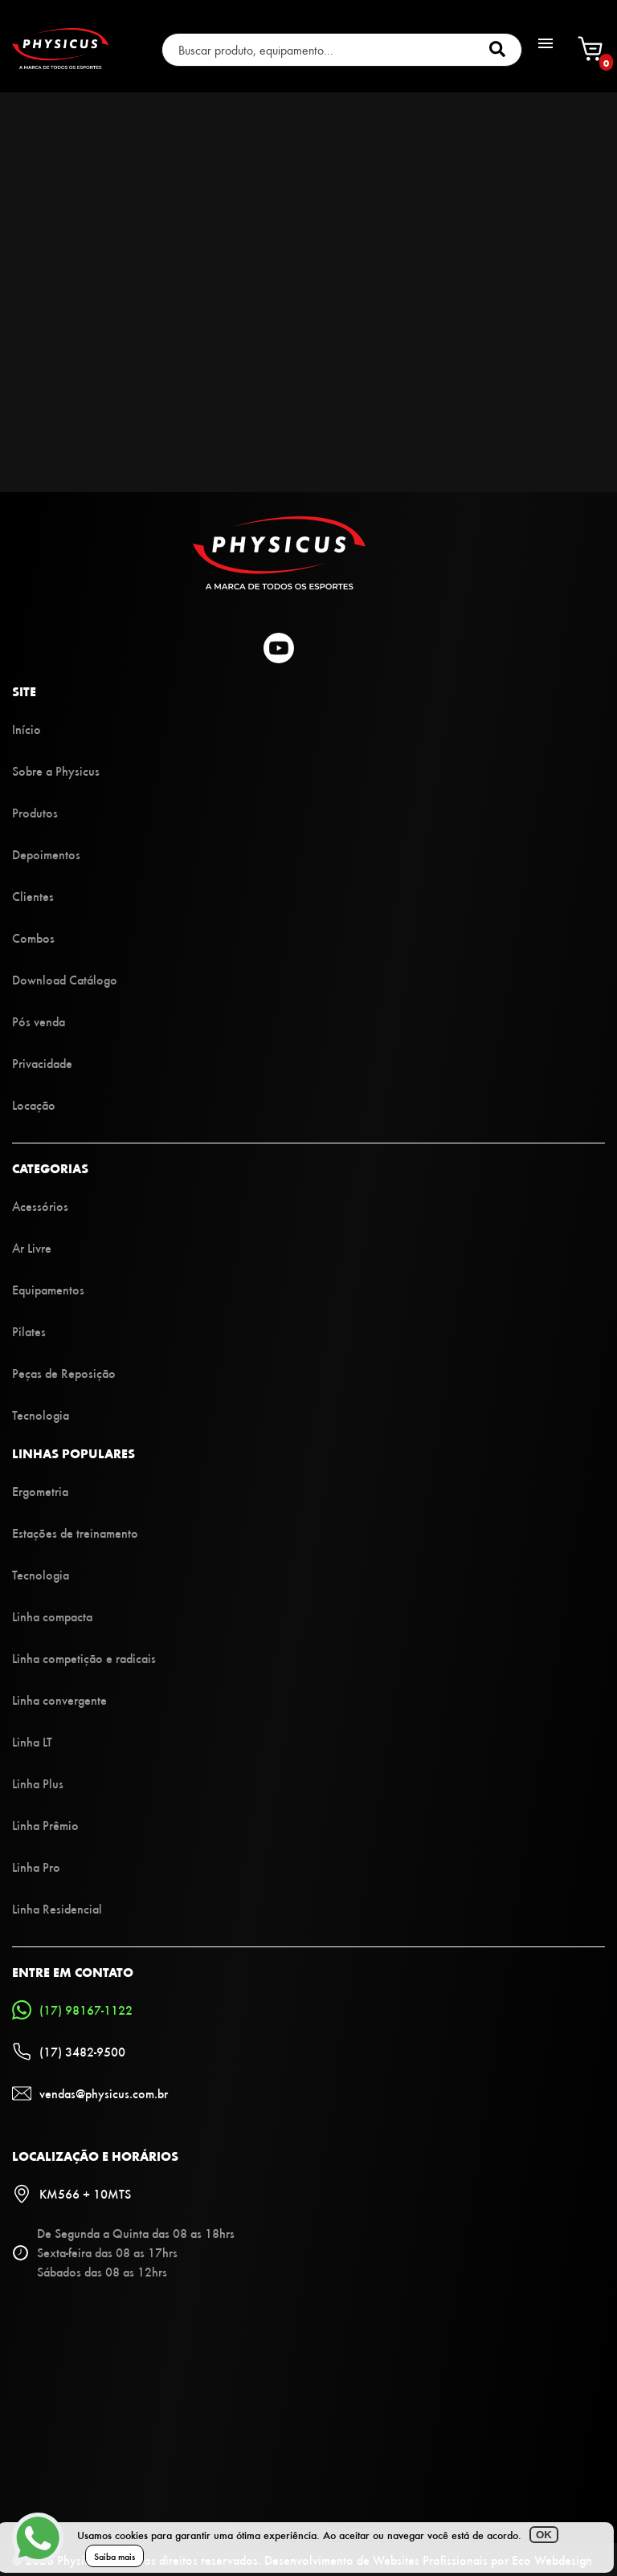 This screenshot has height=2576, width=617. Describe the element at coordinates (35, 812) in the screenshot. I see `Produtos` at that location.